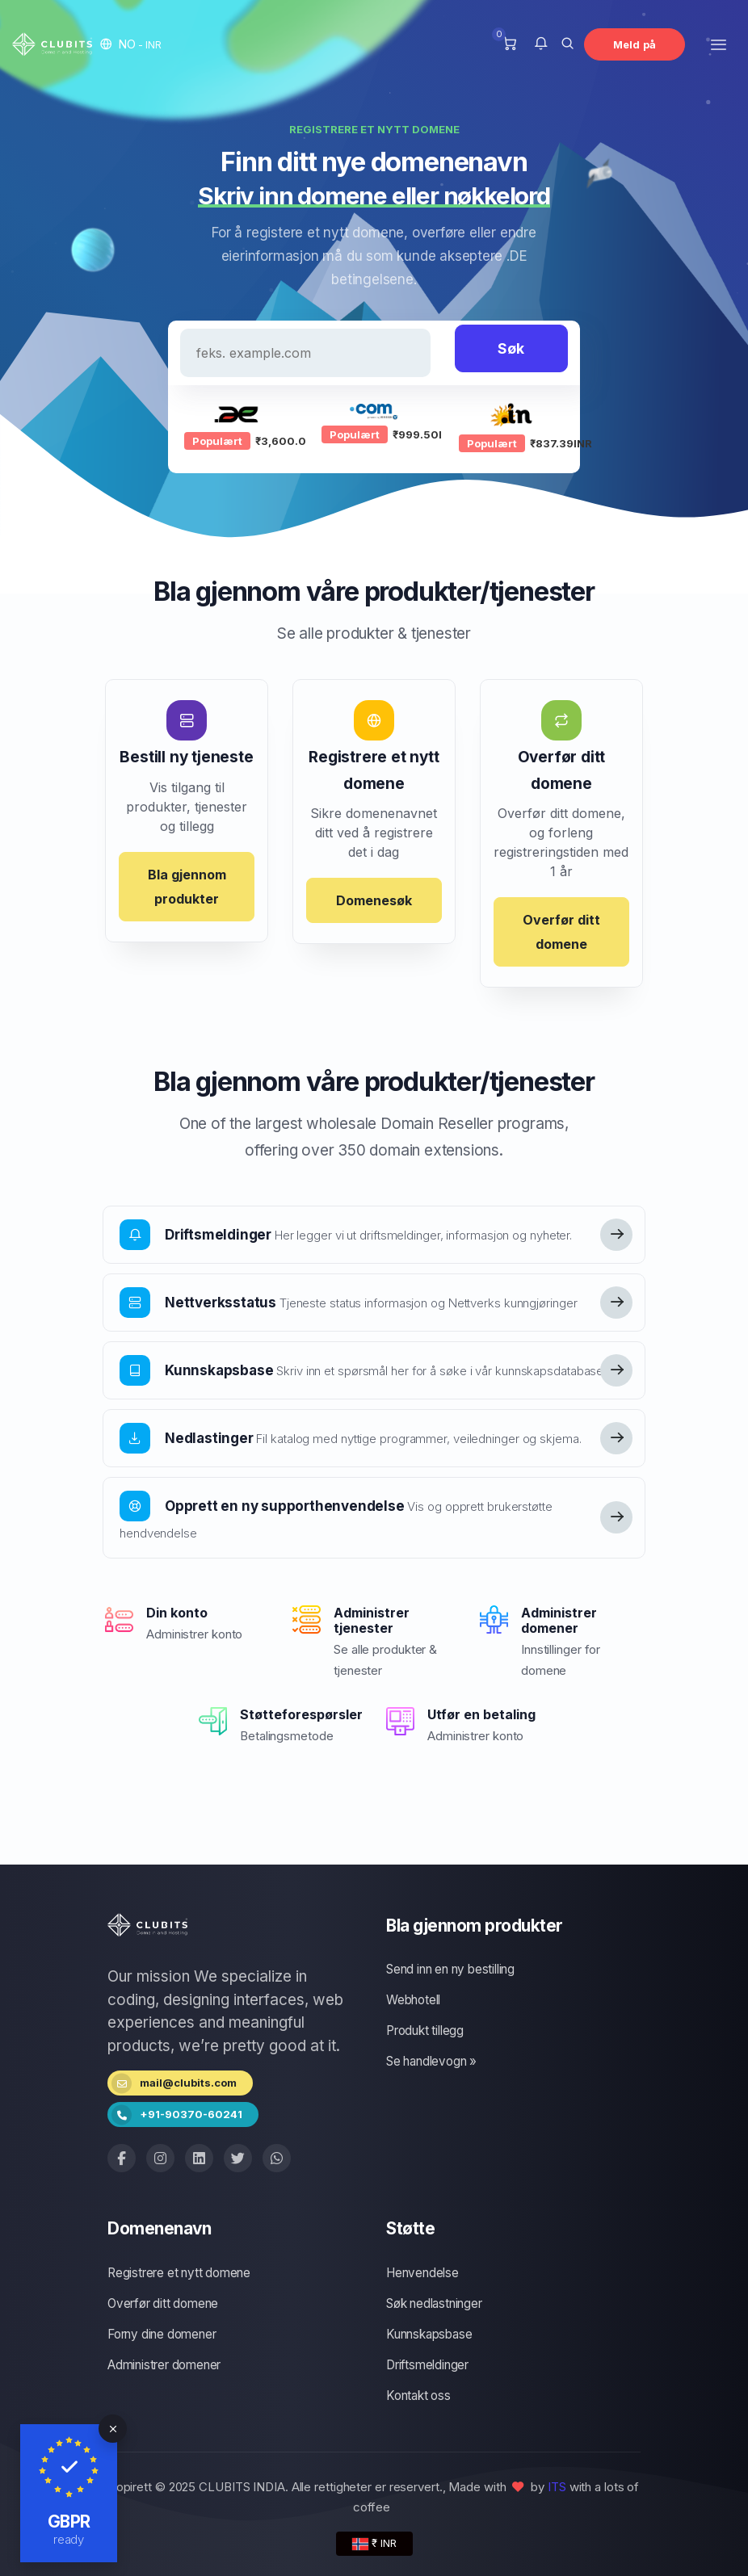 This screenshot has height=2576, width=748. I want to click on Henvendelse, so click(422, 2272).